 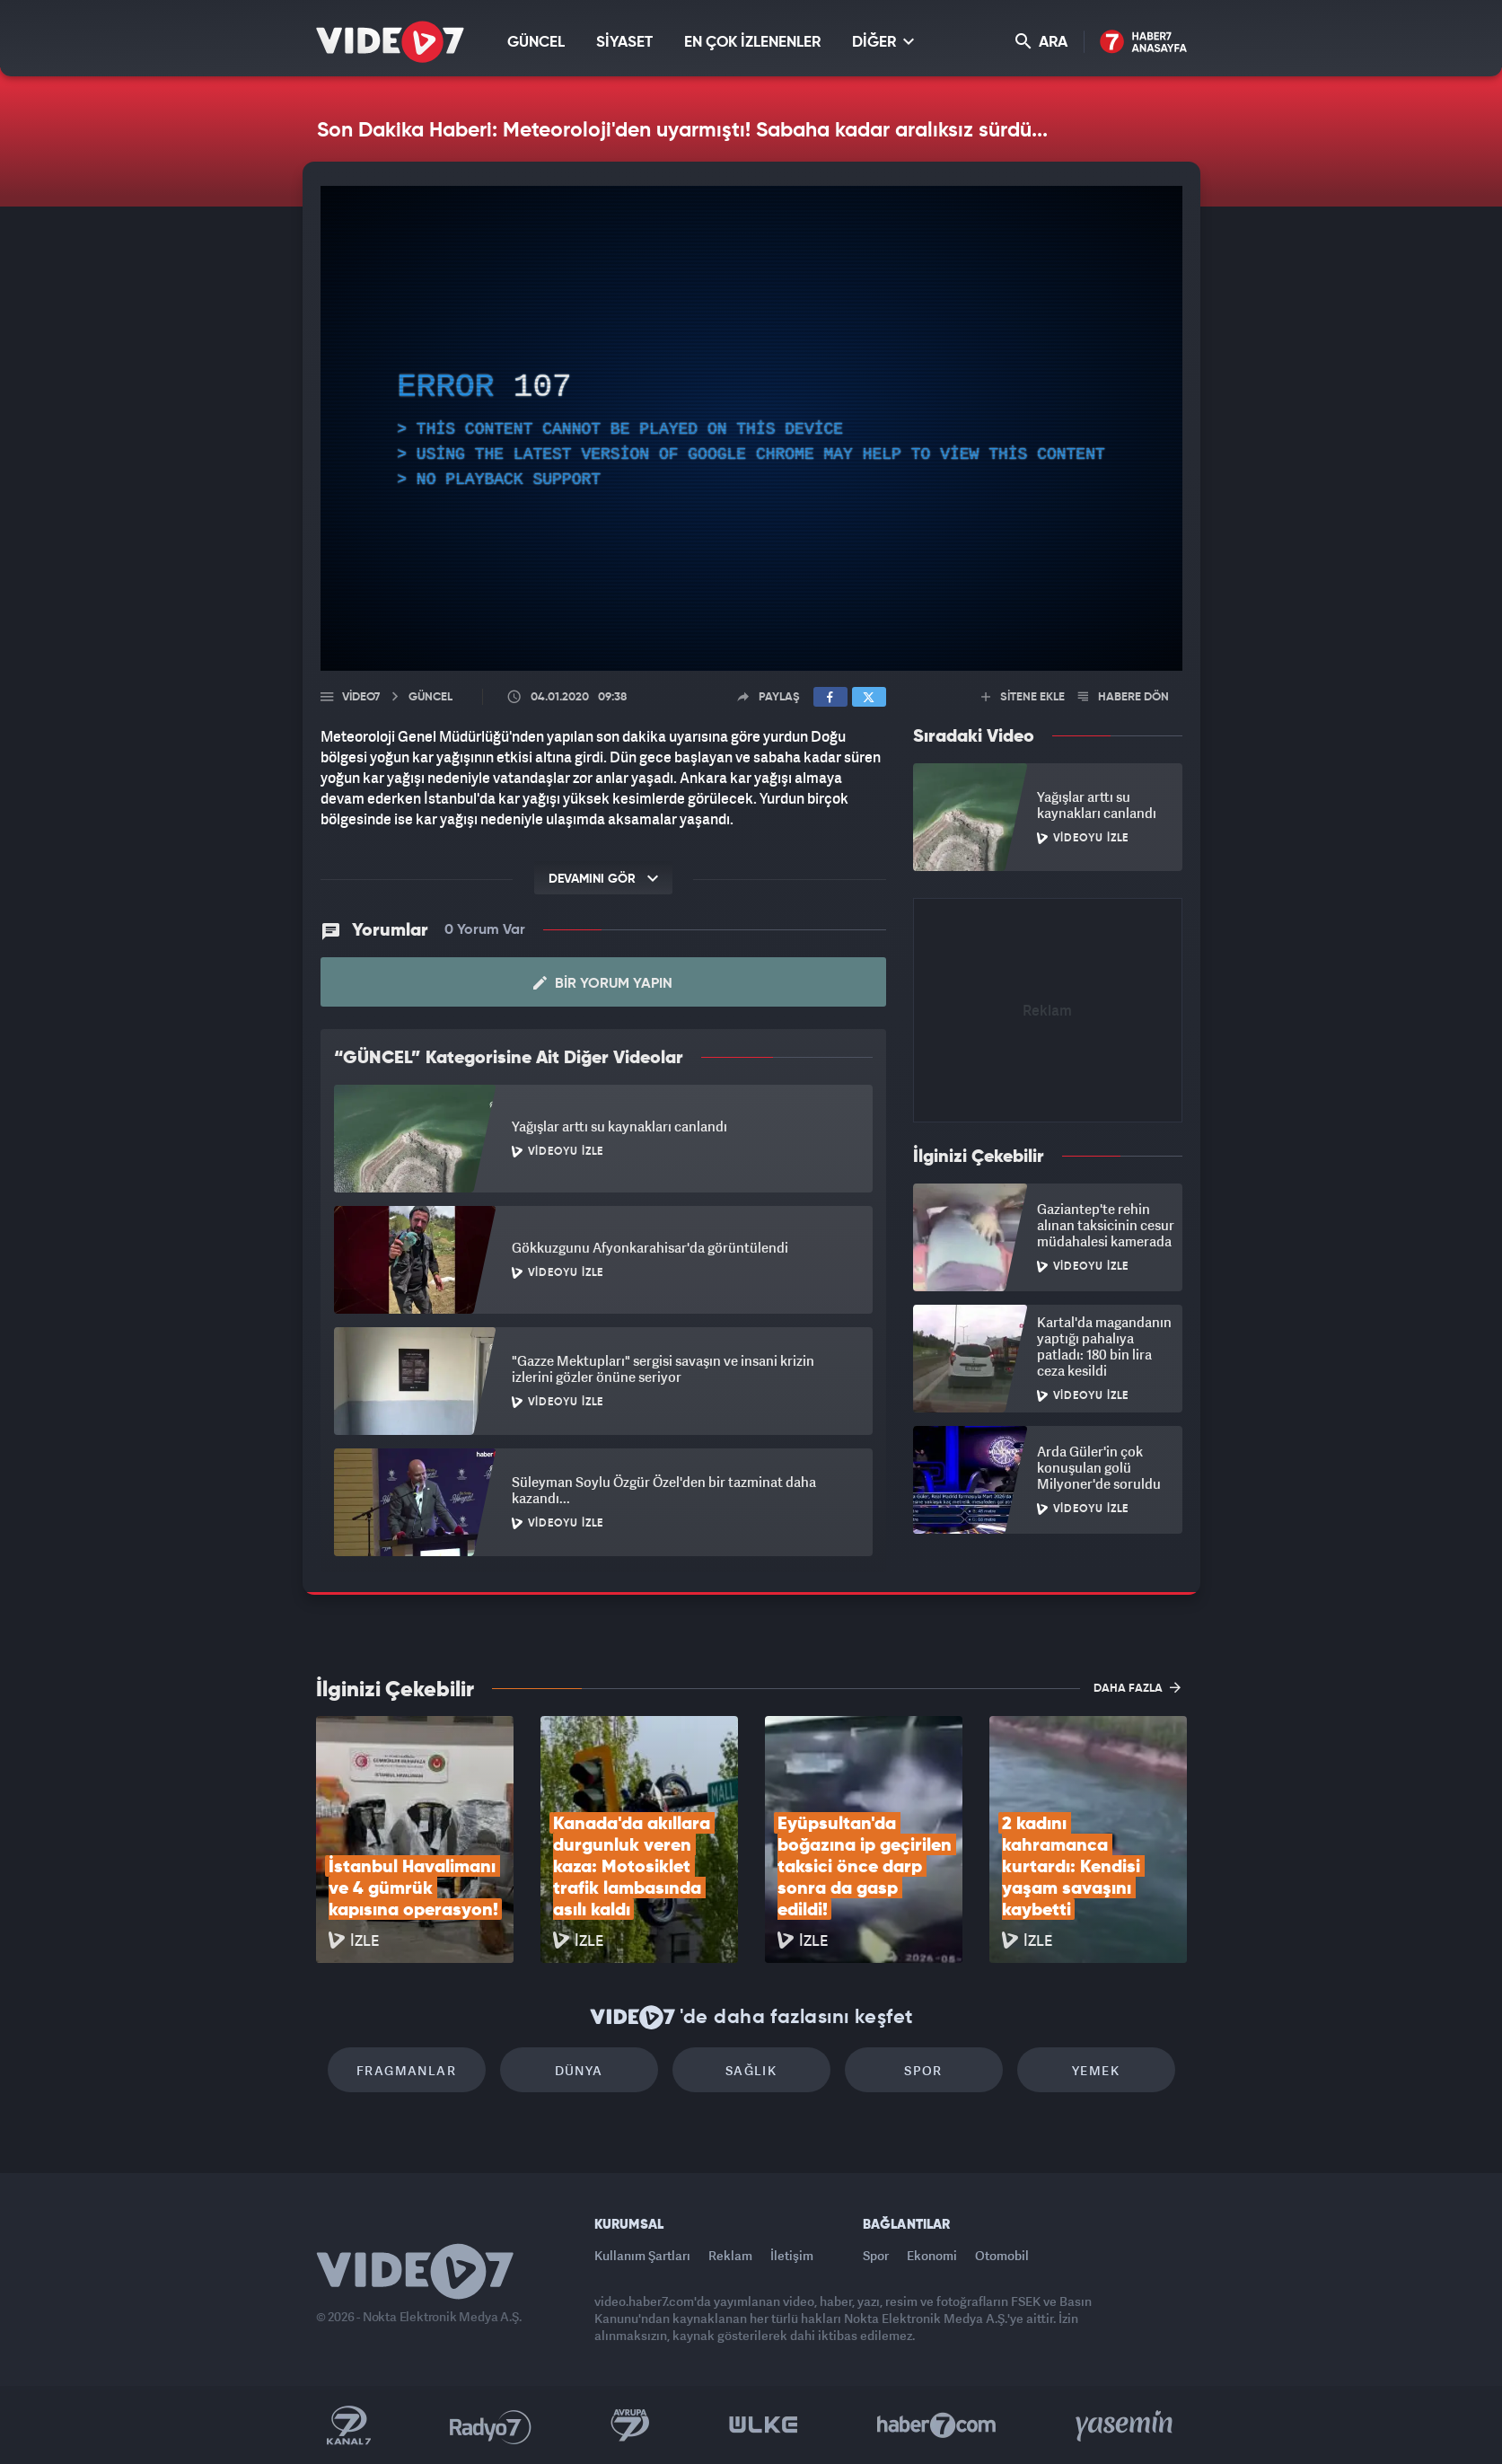 I want to click on Kullanım Şartları, so click(x=642, y=2255).